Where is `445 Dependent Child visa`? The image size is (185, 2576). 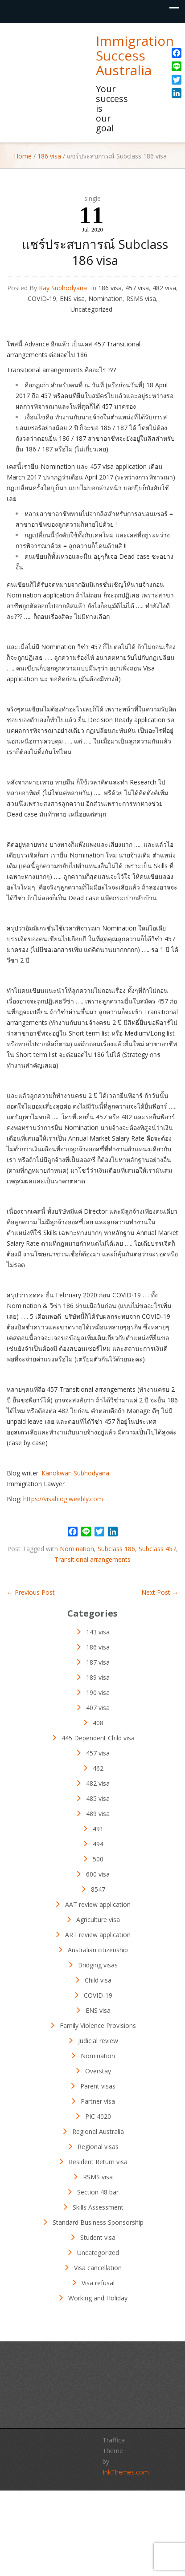 445 Dependent Child visa is located at coordinates (98, 1738).